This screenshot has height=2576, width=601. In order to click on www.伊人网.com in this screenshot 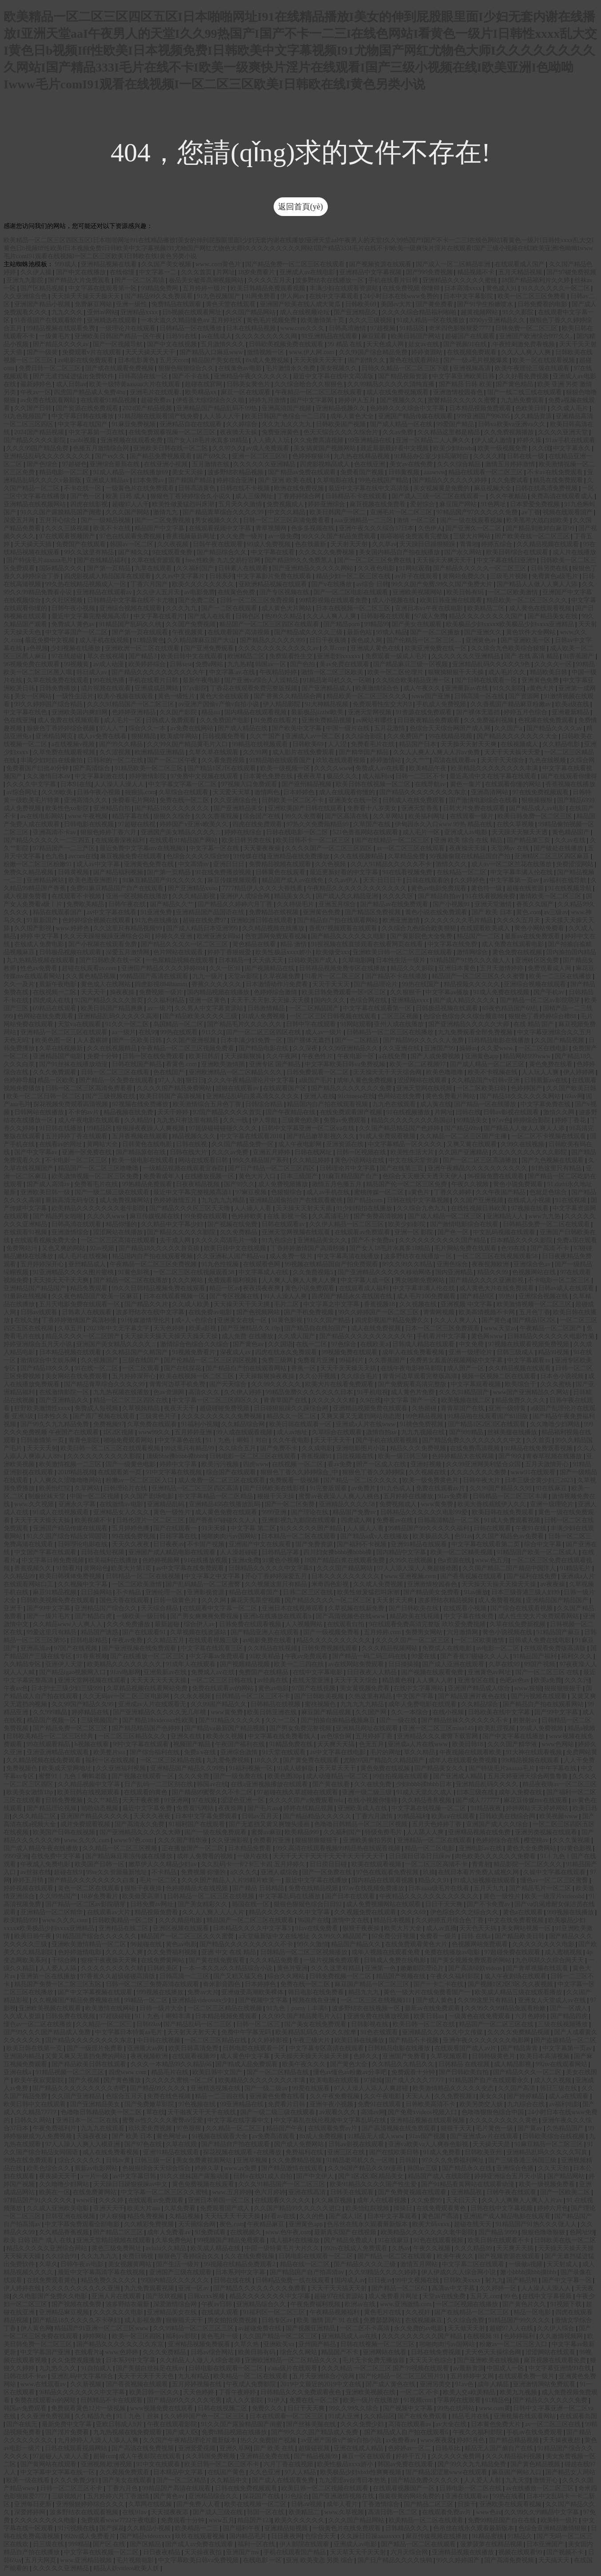, I will do `click(312, 352)`.